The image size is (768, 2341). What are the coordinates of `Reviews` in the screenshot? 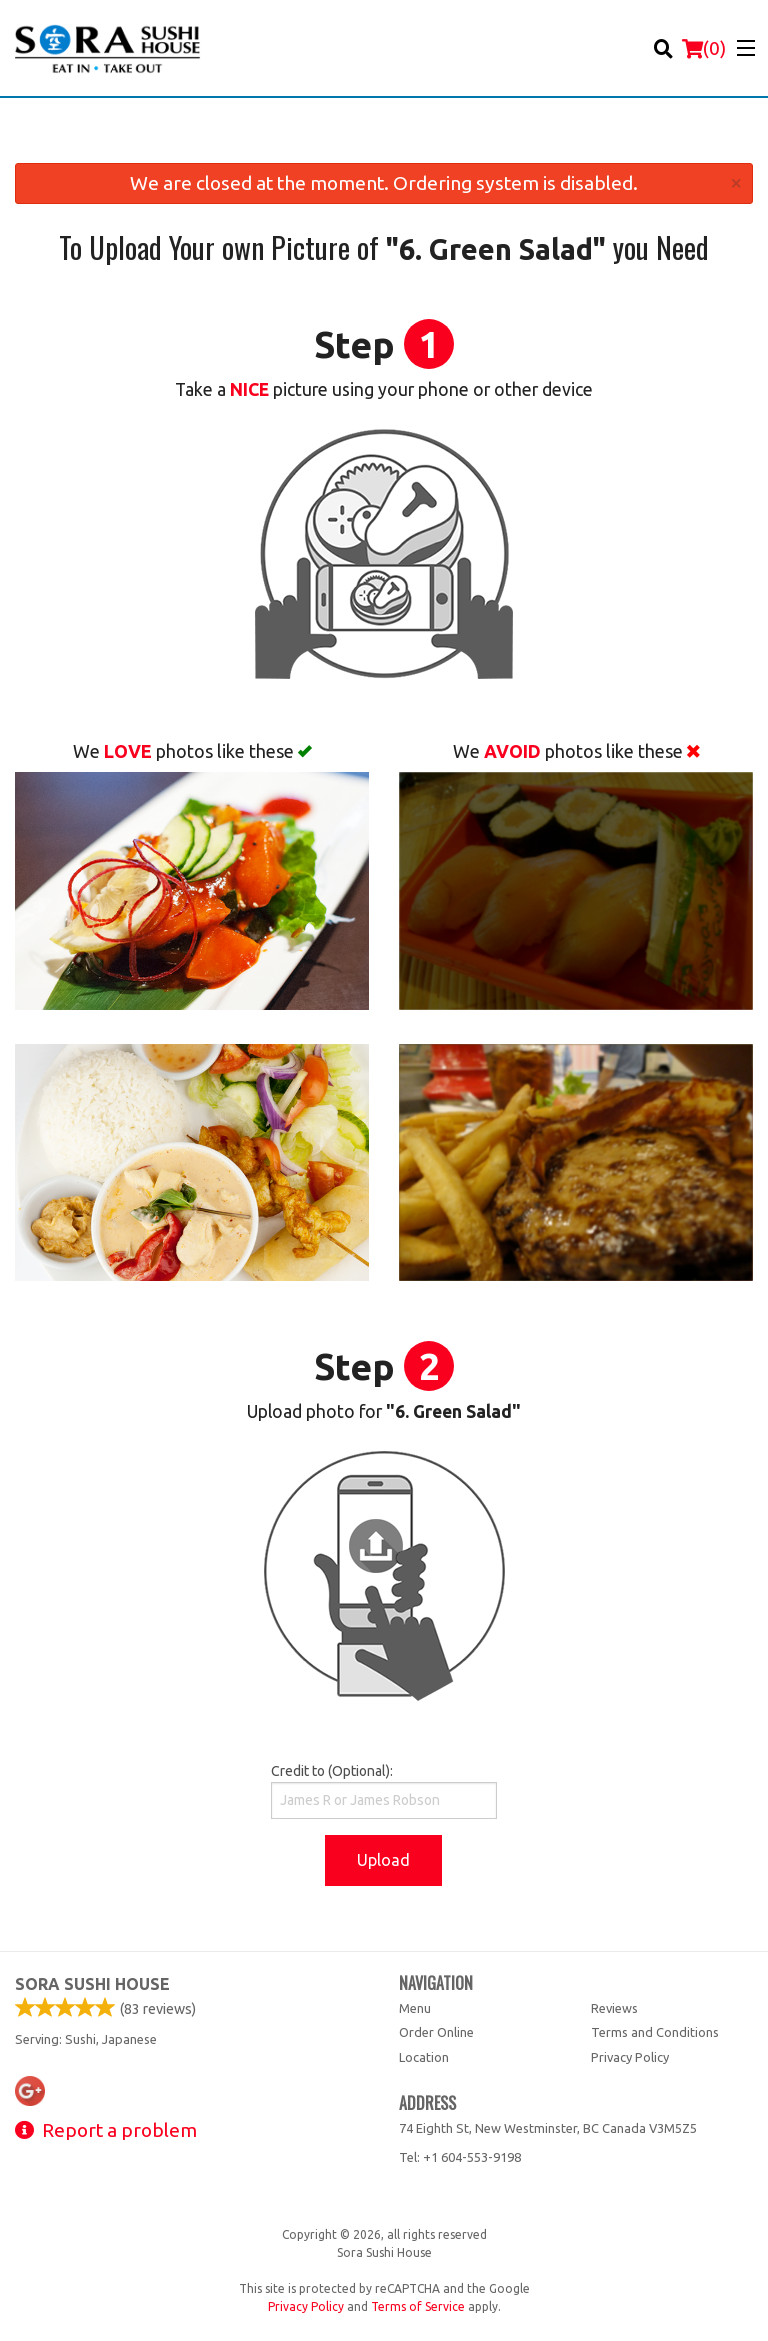 It's located at (614, 2008).